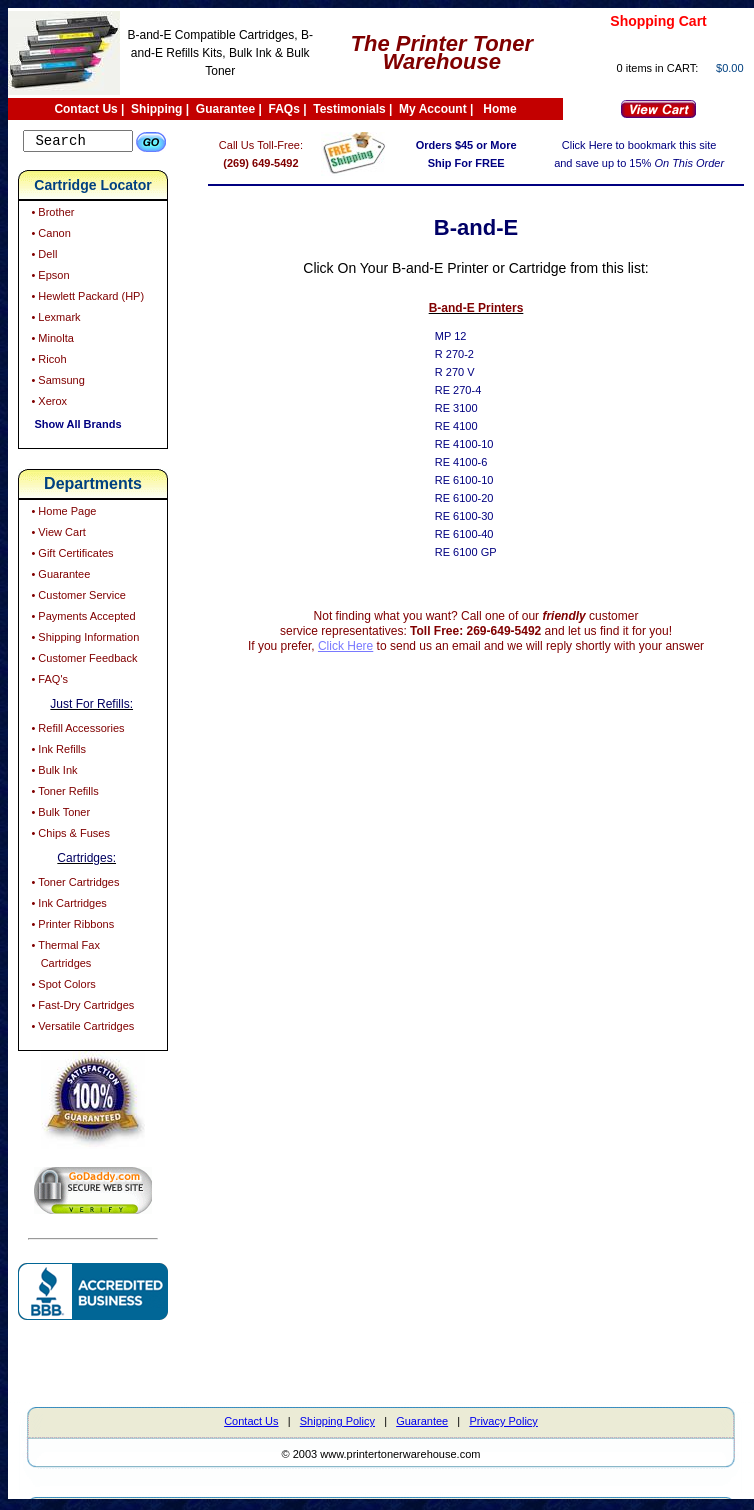 This screenshot has width=754, height=1510. What do you see at coordinates (69, 836) in the screenshot?
I see `• Chips & Fuses` at bounding box center [69, 836].